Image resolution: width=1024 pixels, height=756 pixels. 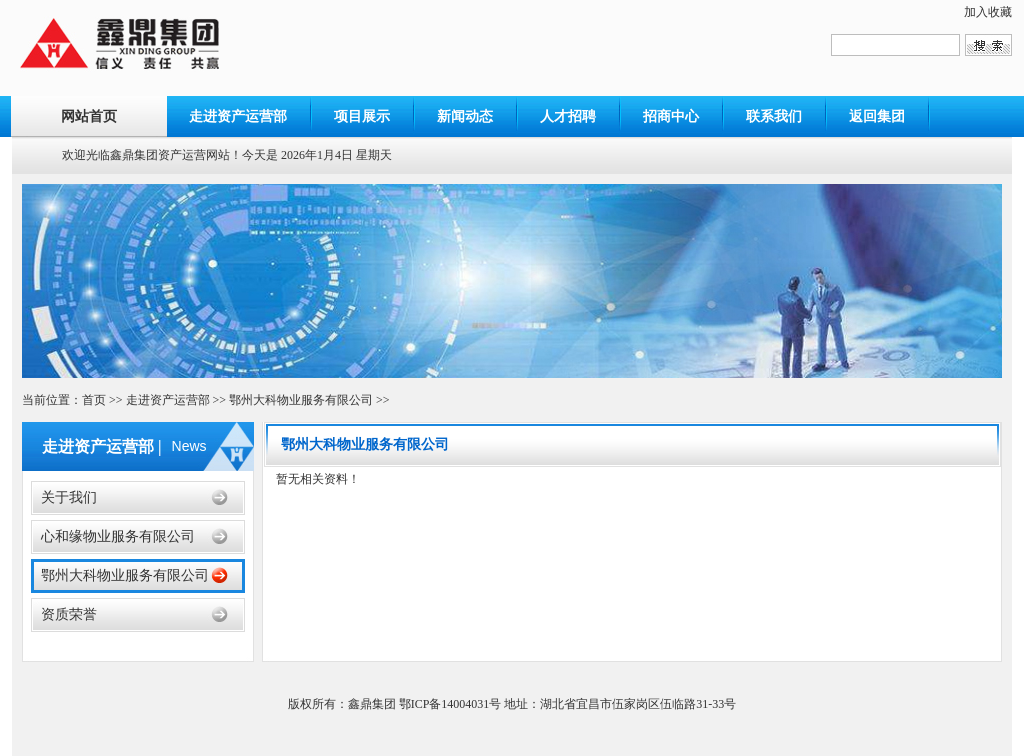 I want to click on 首页, so click(x=94, y=400).